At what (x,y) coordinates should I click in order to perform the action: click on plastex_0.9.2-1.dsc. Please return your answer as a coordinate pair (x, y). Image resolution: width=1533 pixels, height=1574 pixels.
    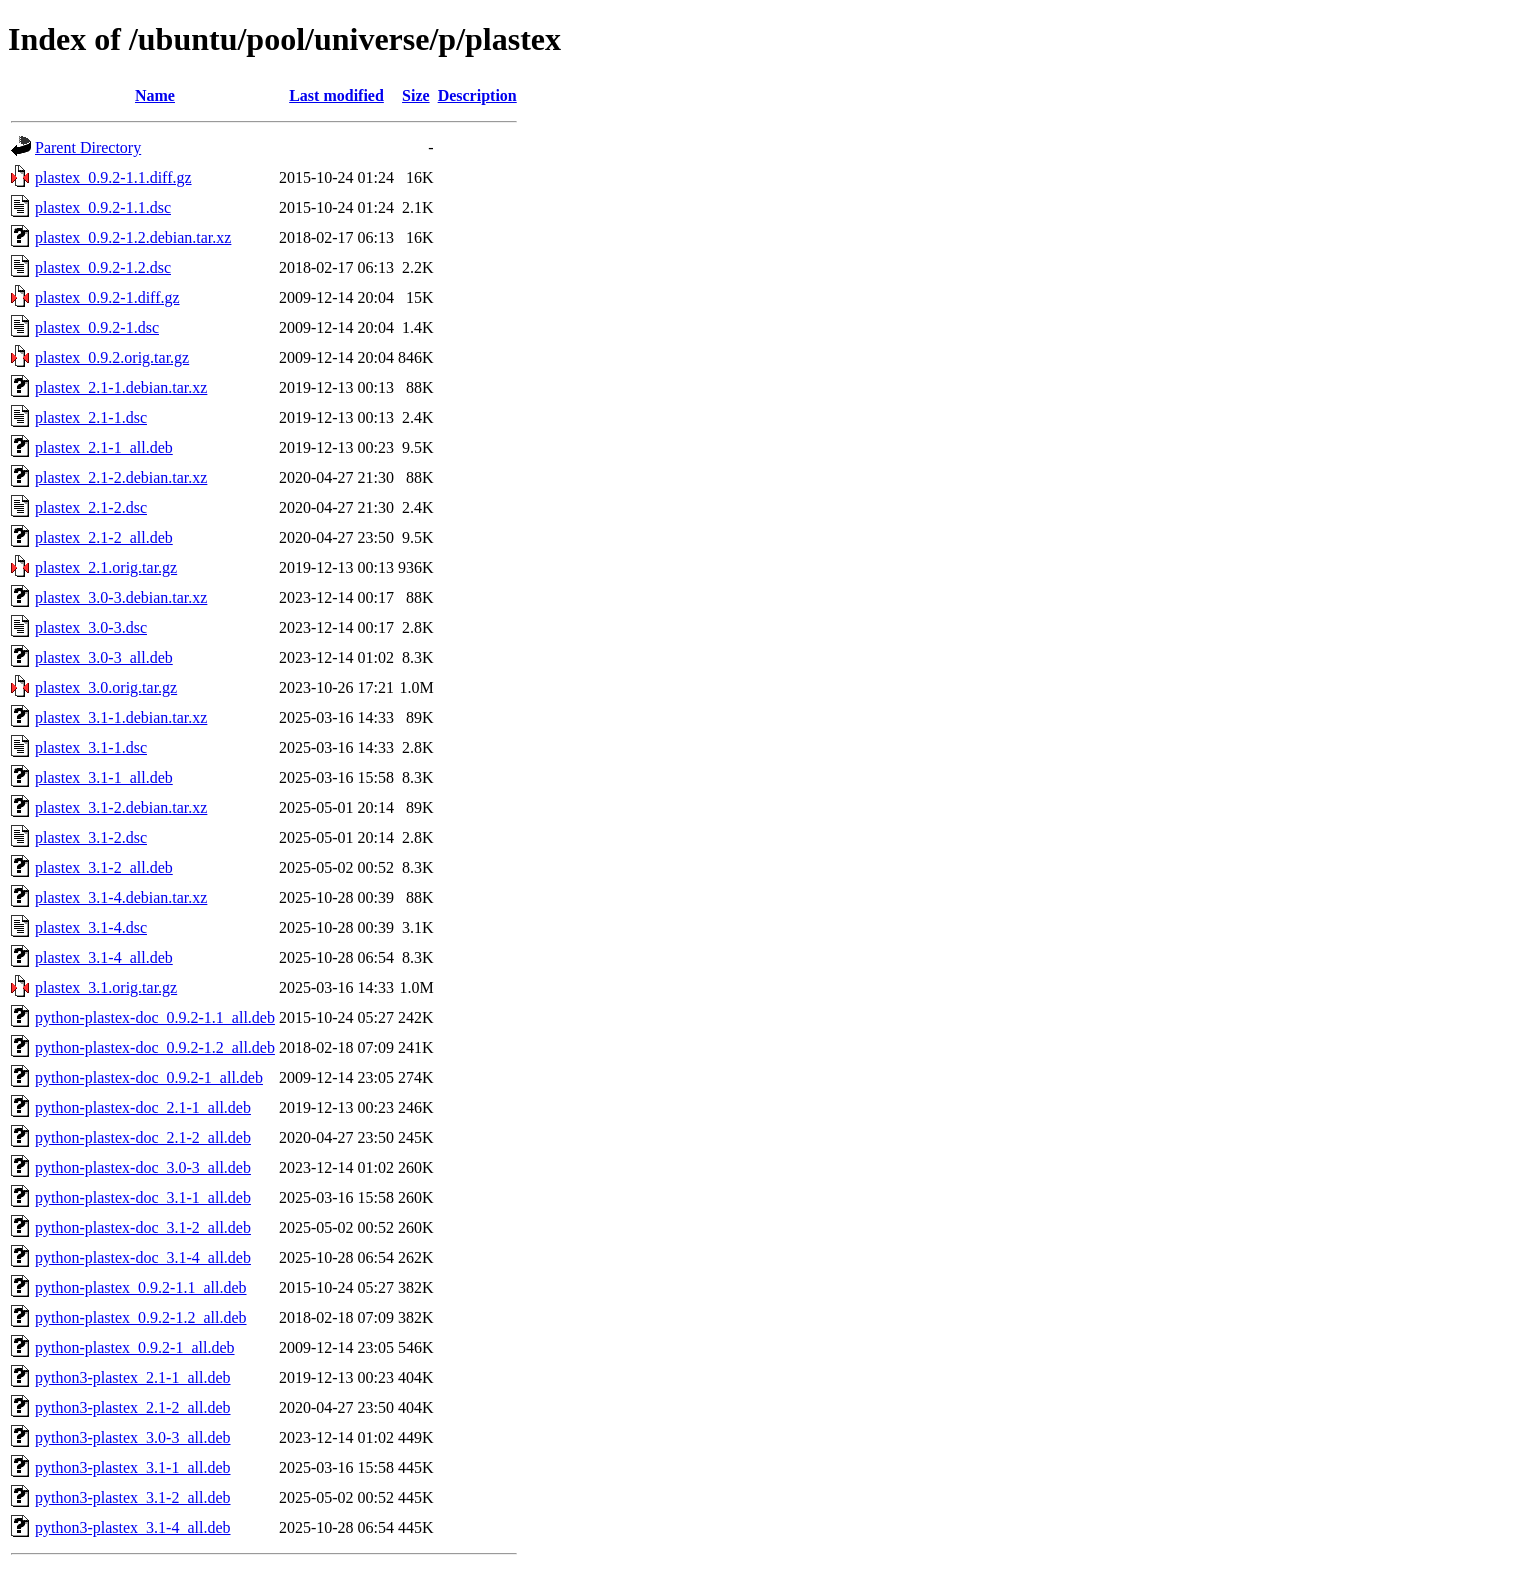
    Looking at the image, I should click on (97, 327).